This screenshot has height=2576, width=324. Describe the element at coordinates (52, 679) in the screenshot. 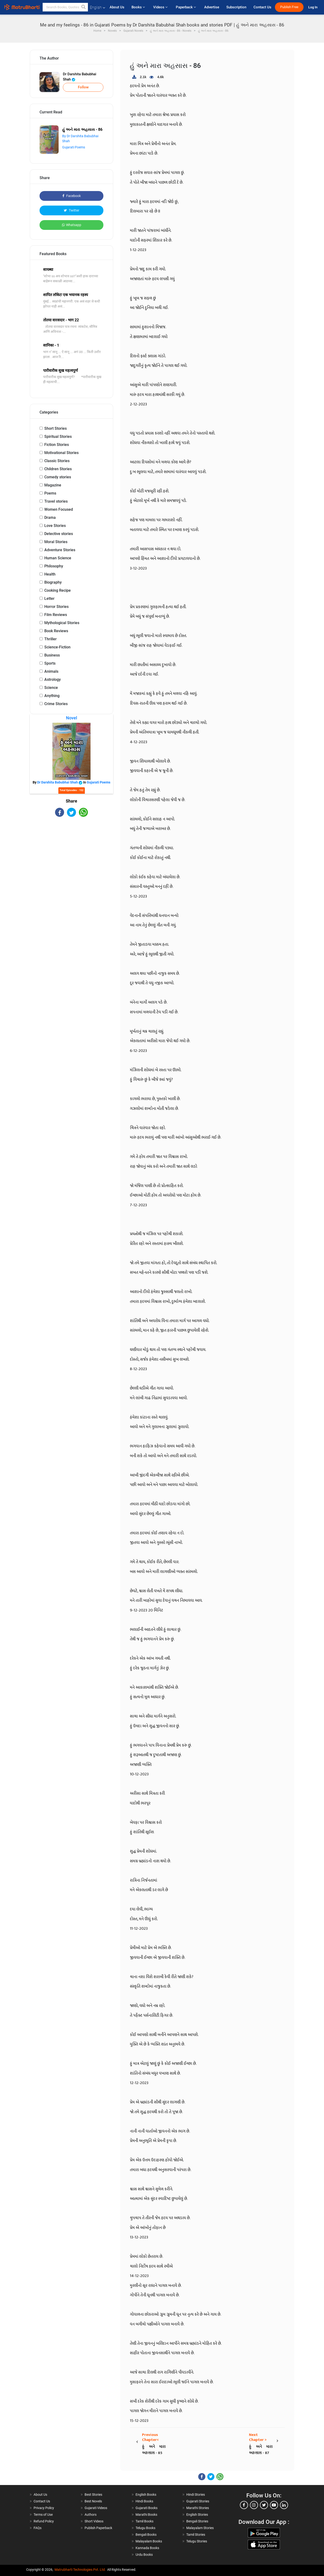

I see `Astrology` at that location.